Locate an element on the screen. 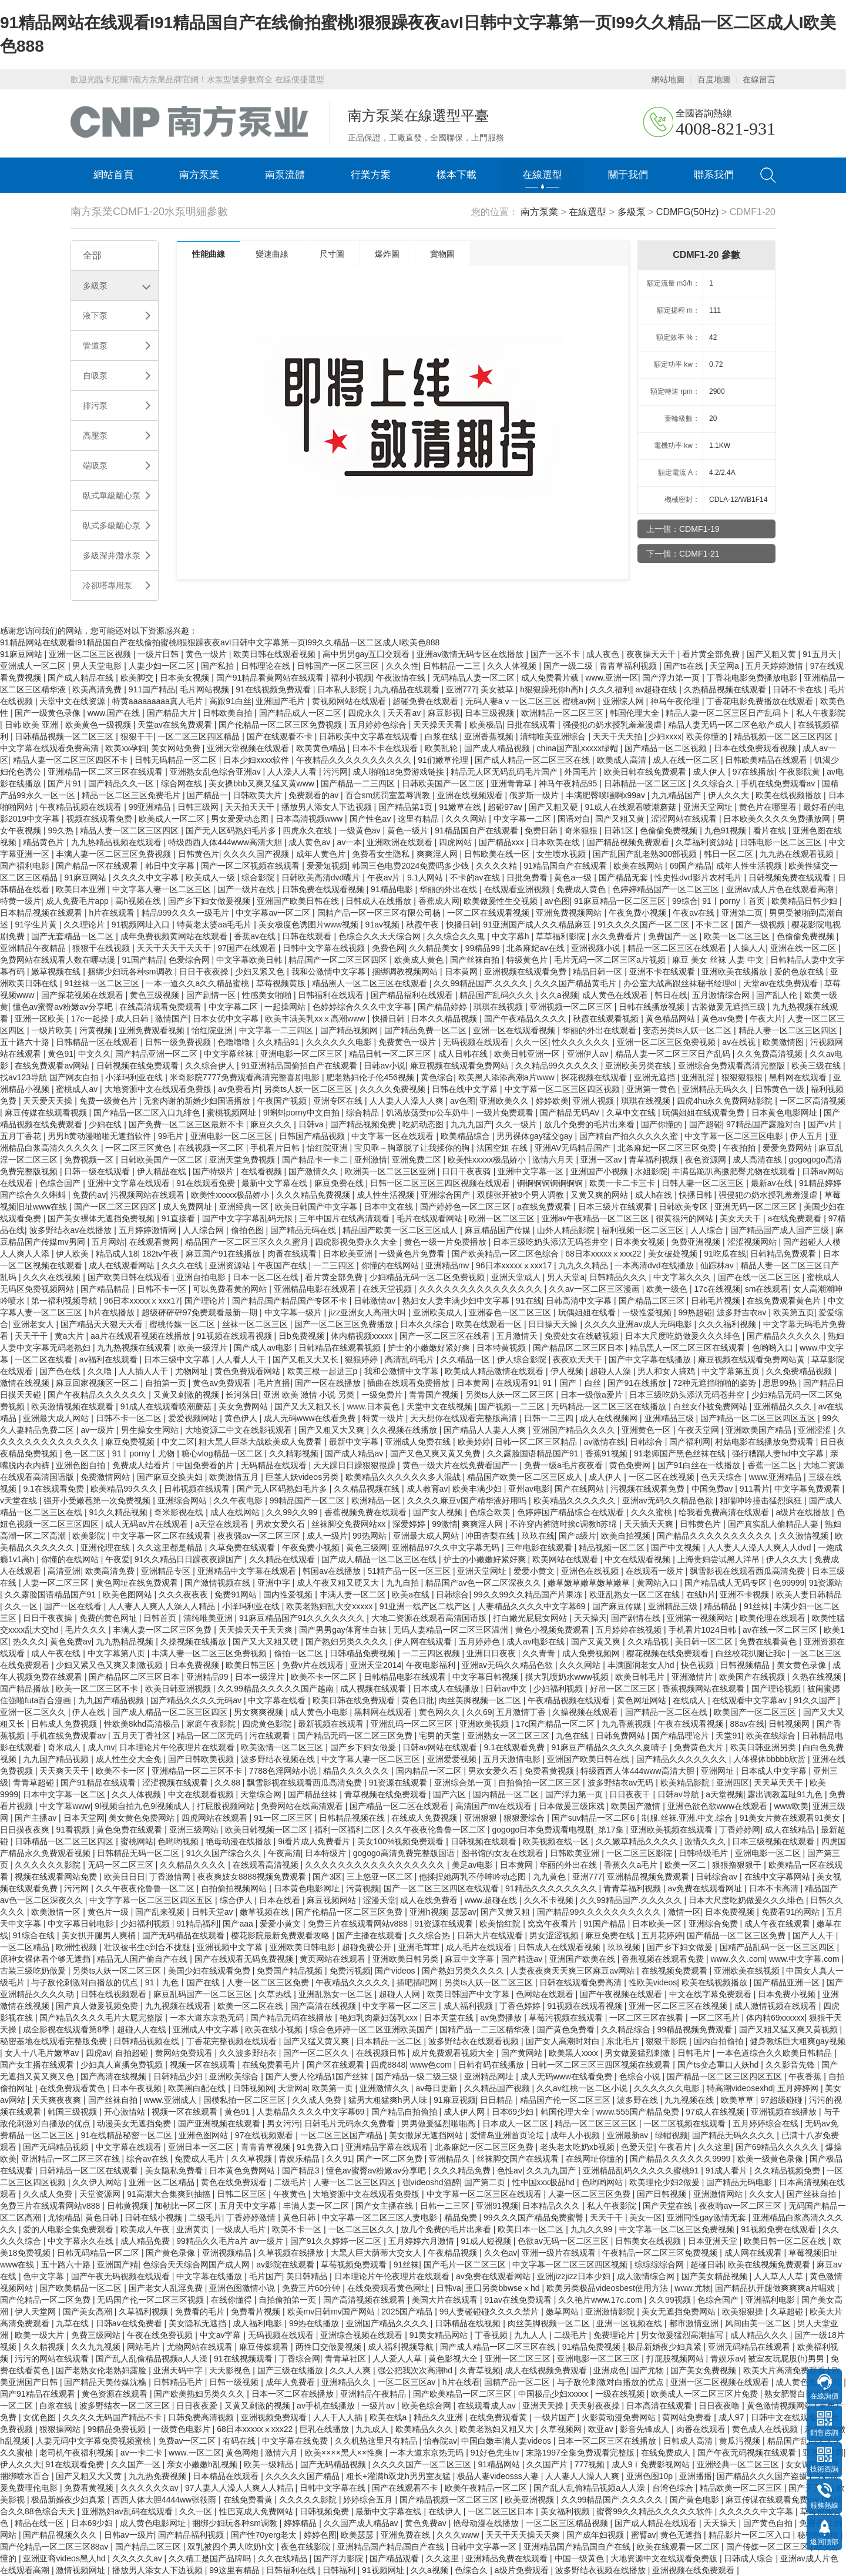  黄色91 is located at coordinates (60, 1053).